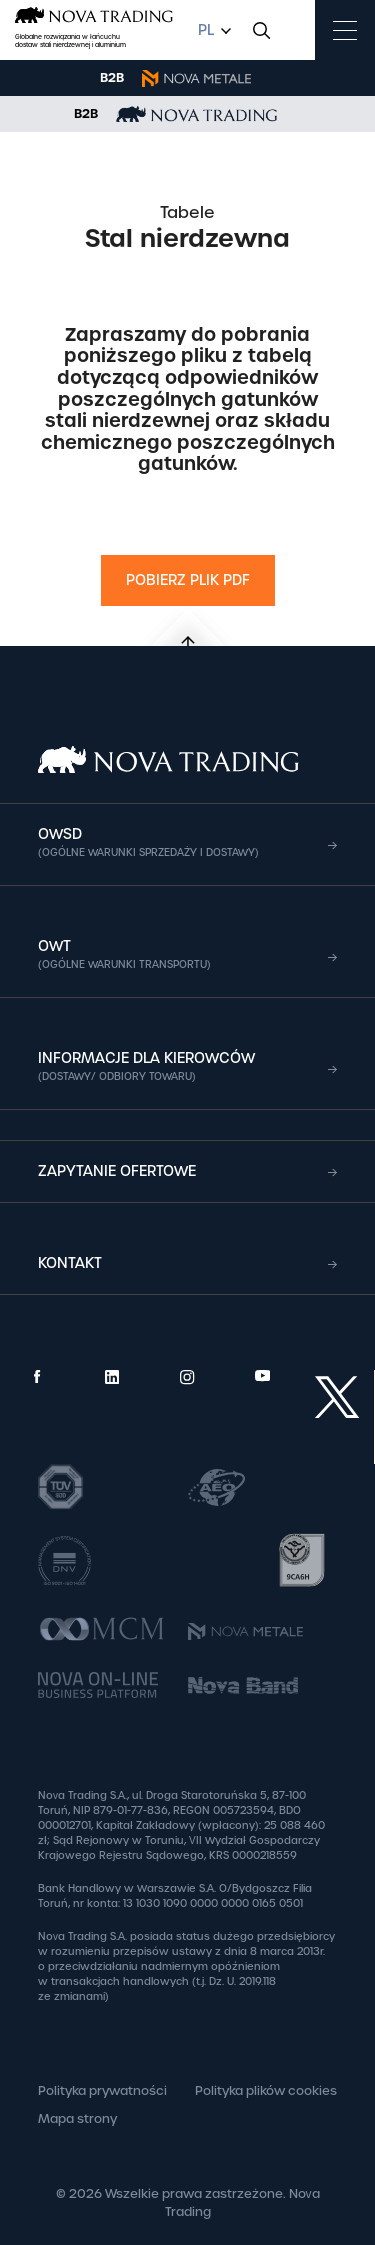 This screenshot has height=2245, width=375. I want to click on Polityka prywatności, so click(102, 2091).